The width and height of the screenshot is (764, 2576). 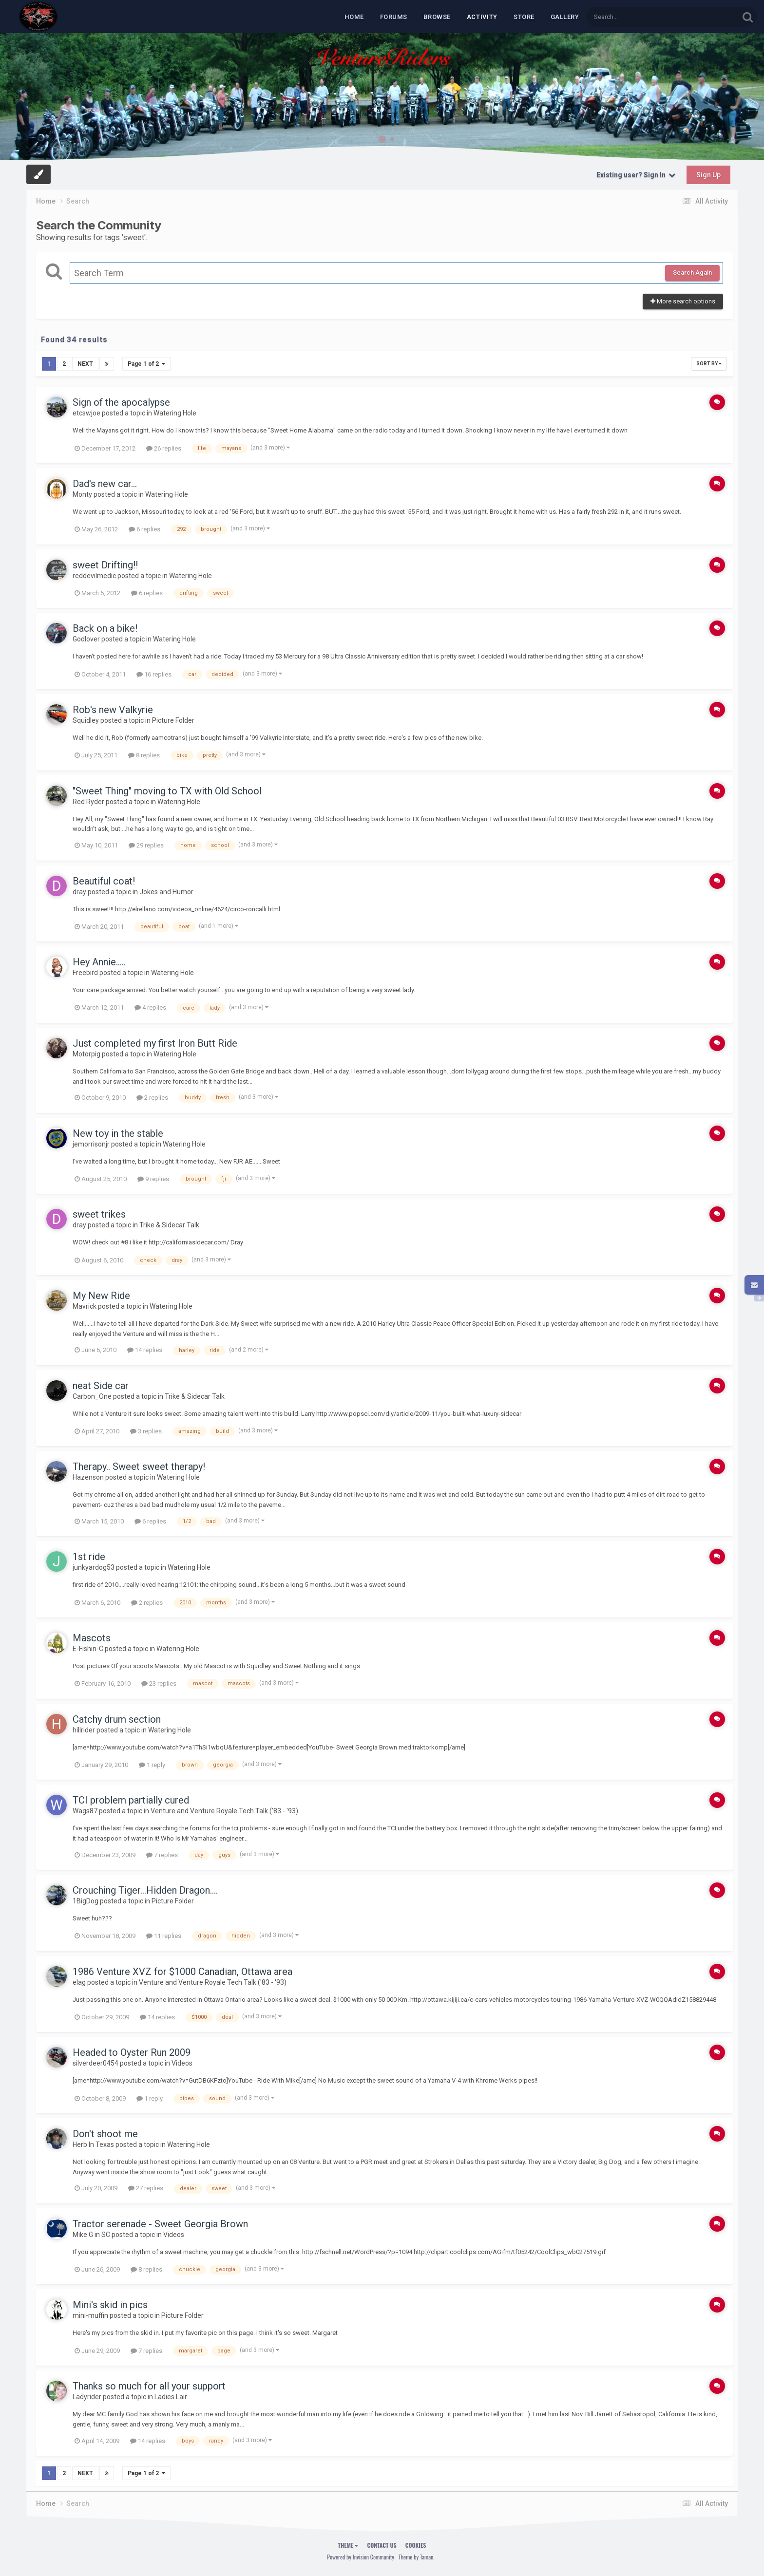 What do you see at coordinates (84, 1730) in the screenshot?
I see `hillrider` at bounding box center [84, 1730].